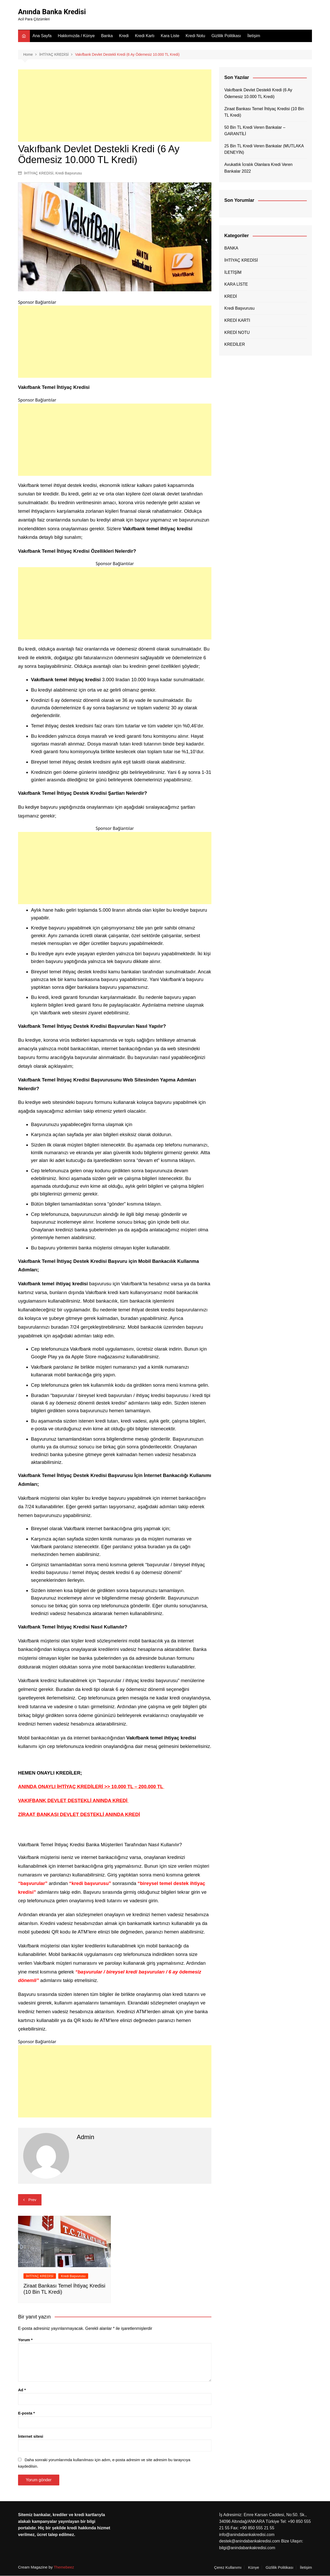  I want to click on Avukatlık İcralık Olanlara Kredi Veren Bankalar 2022, so click(258, 168).